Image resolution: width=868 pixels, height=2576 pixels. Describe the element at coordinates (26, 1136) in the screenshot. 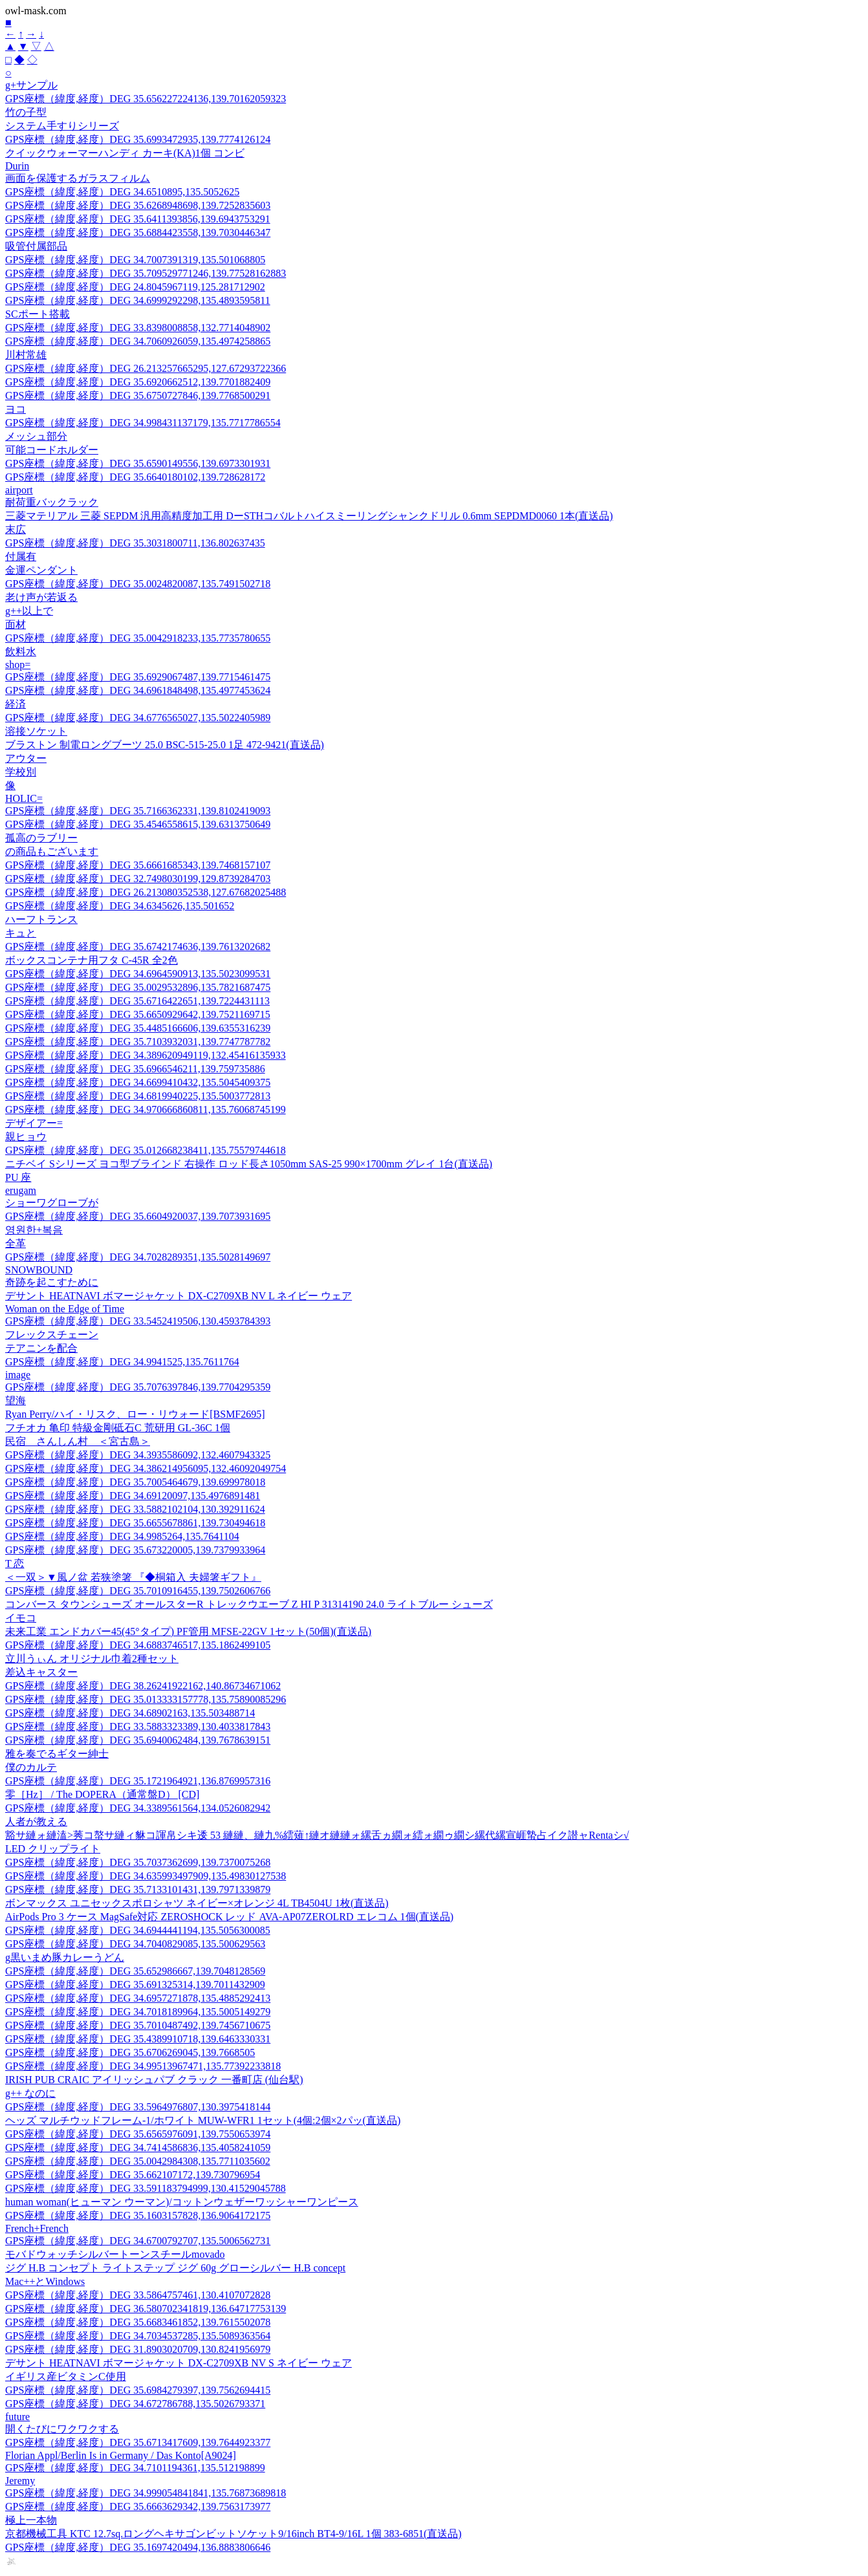

I see `親ヒョウ` at that location.